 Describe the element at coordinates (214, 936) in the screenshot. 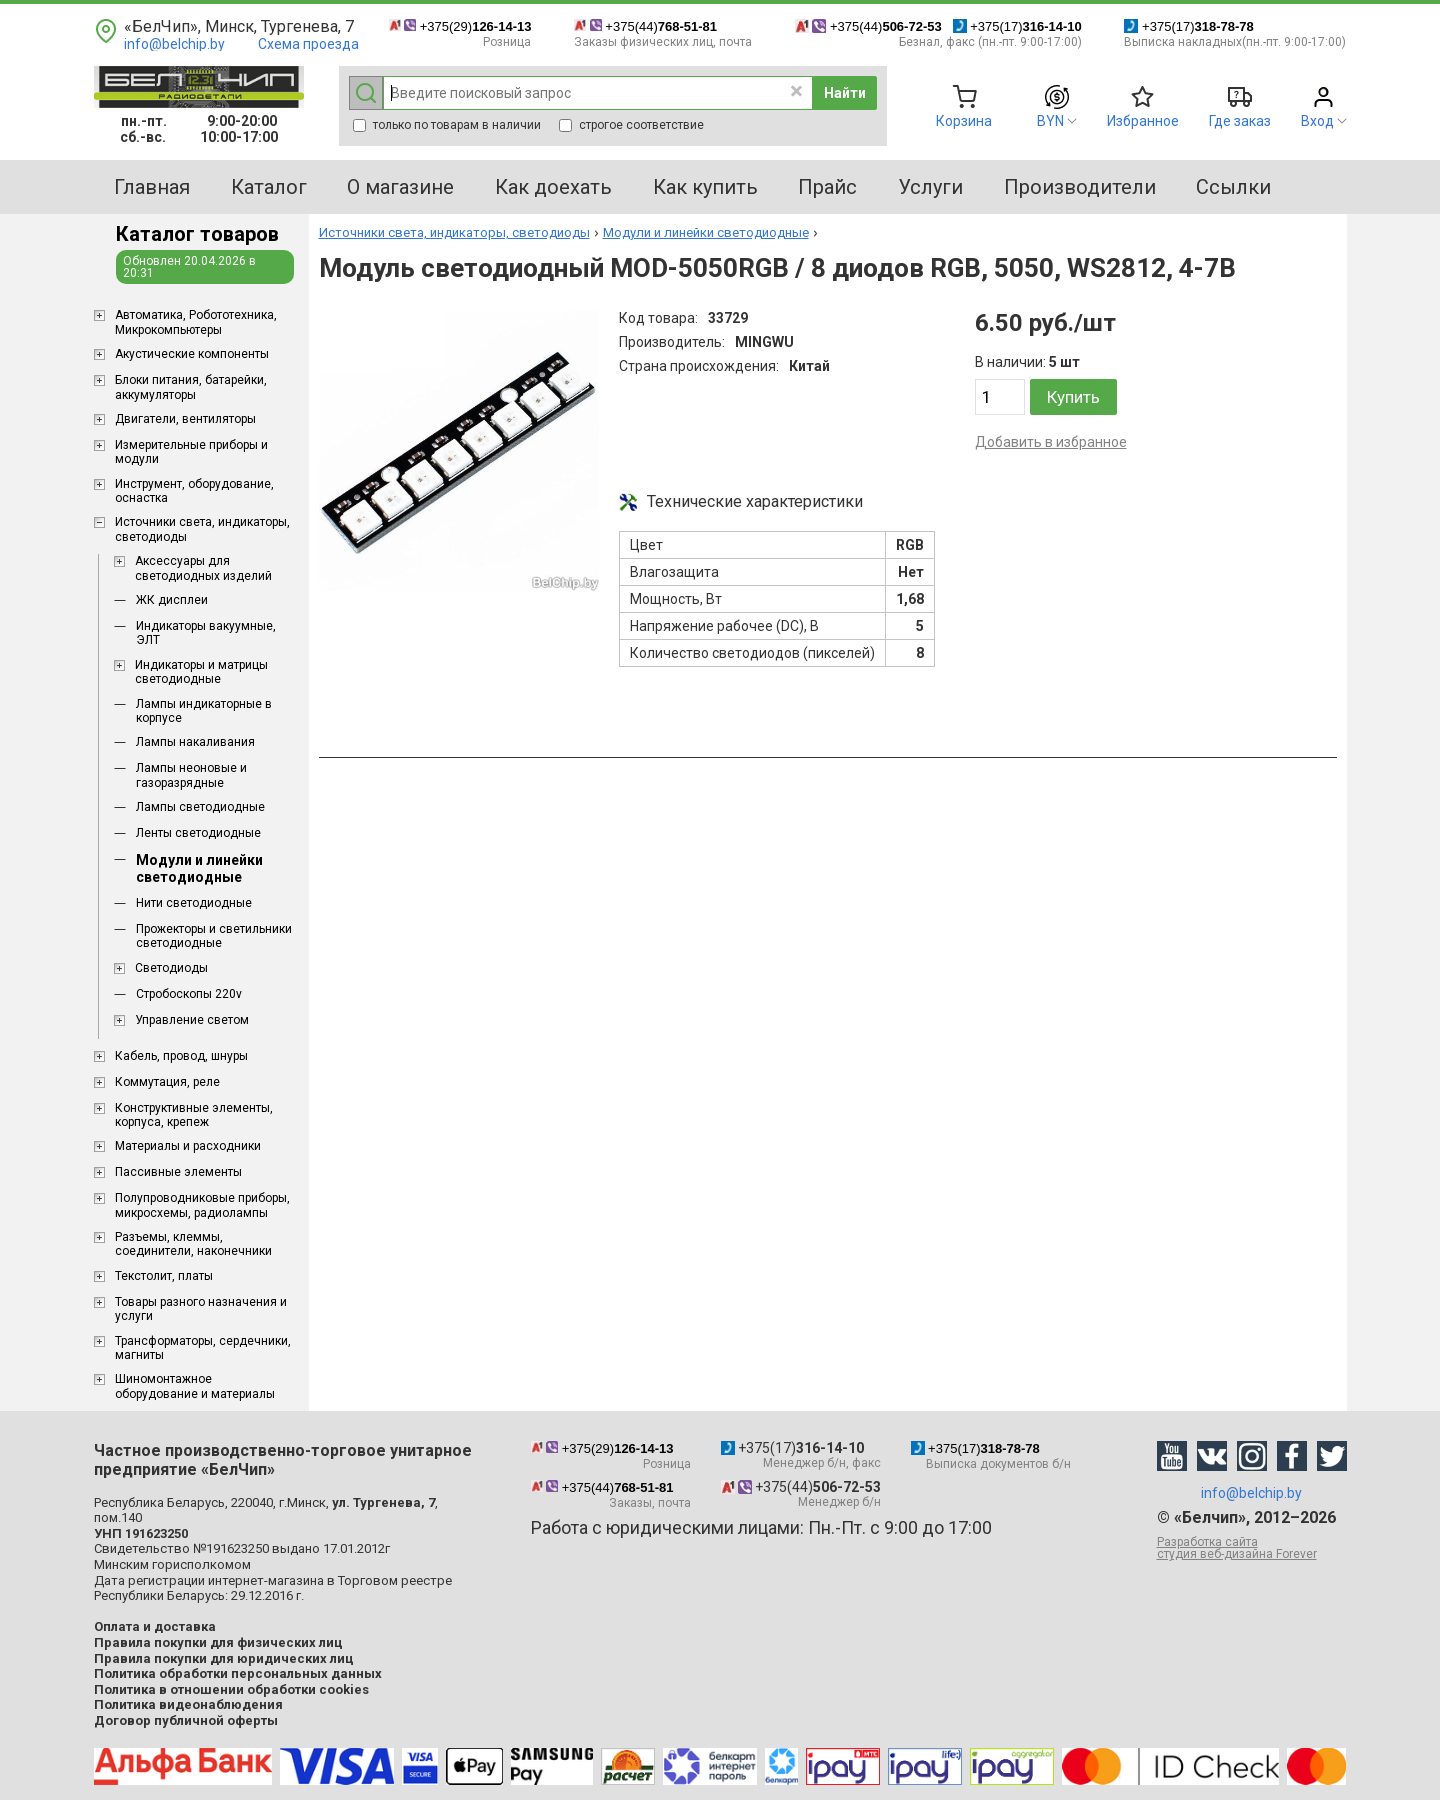

I see `Прожекторы и светильники светодиодные` at that location.